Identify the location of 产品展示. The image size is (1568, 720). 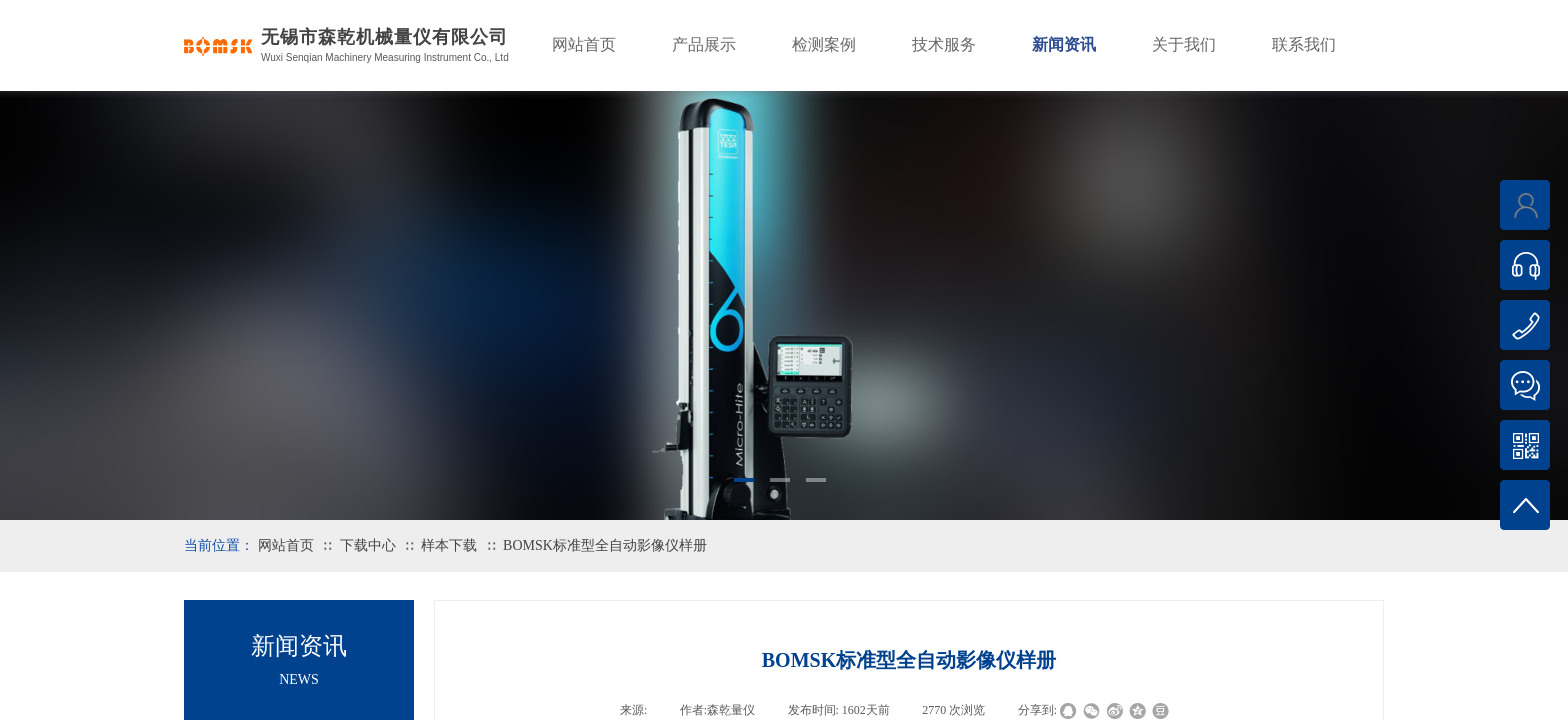
(704, 44).